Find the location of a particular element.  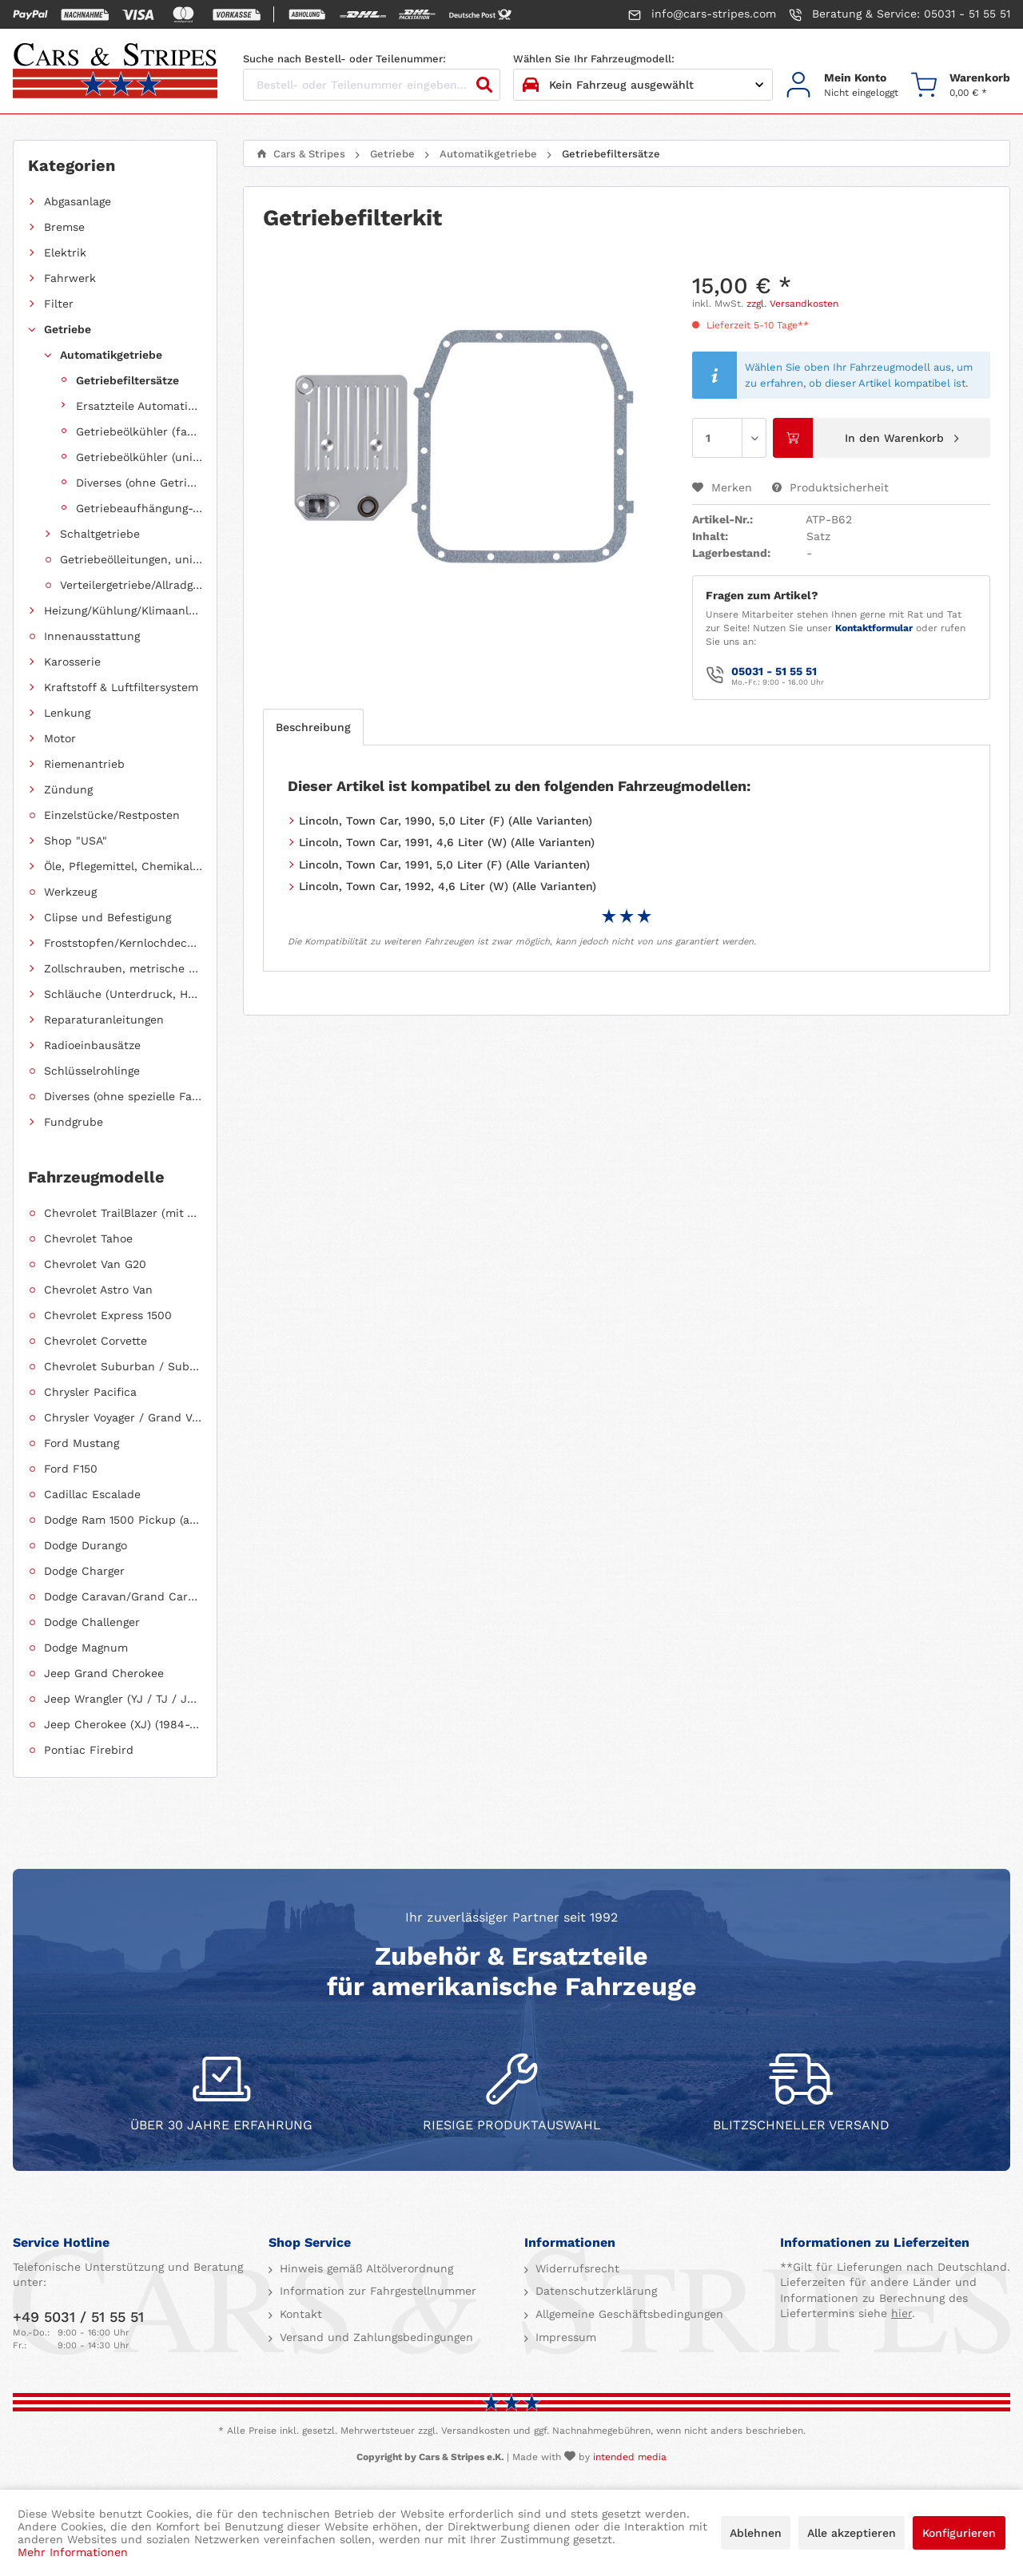

Getriebeaufhängung-, halterung is located at coordinates (139, 508).